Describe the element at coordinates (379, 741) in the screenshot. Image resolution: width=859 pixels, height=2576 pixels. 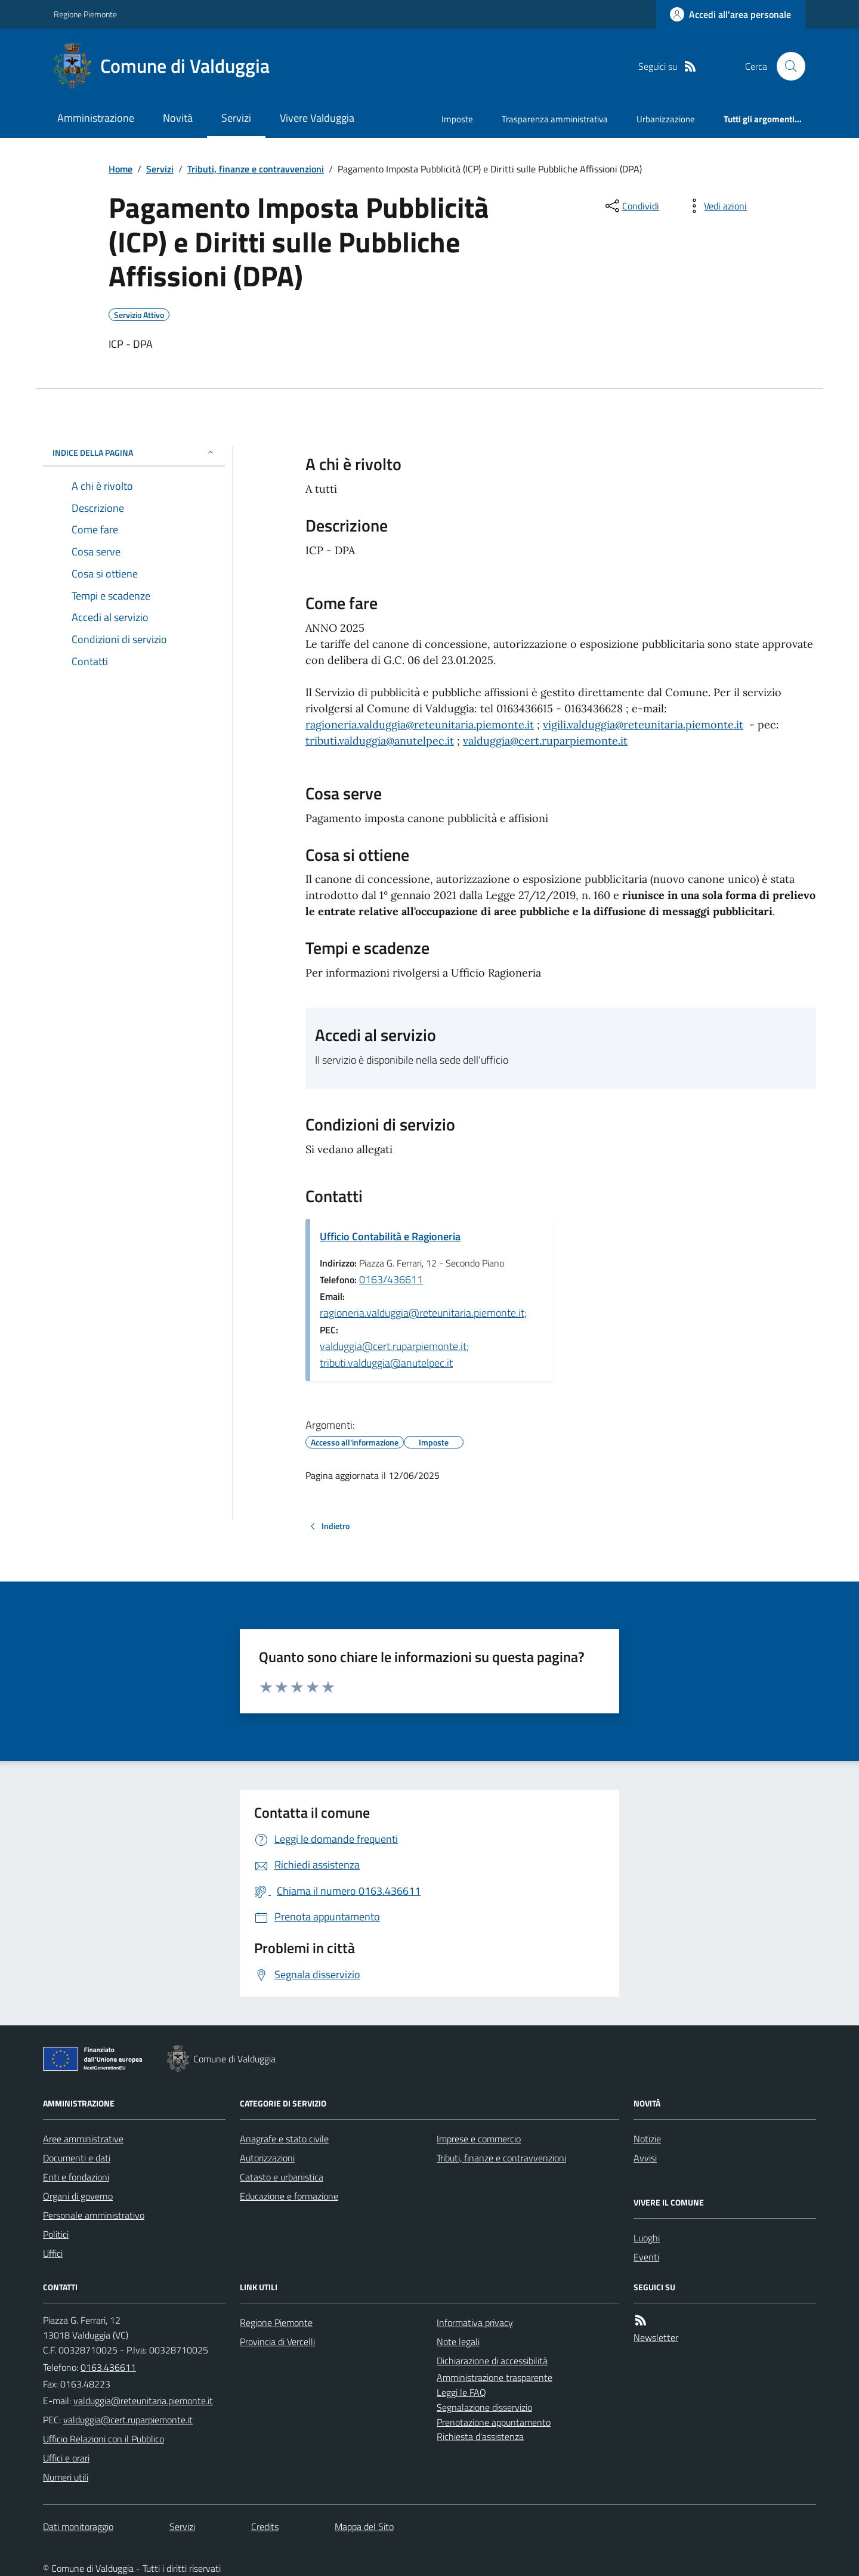
I see `tributi.valduggia@anutelpec.it` at that location.